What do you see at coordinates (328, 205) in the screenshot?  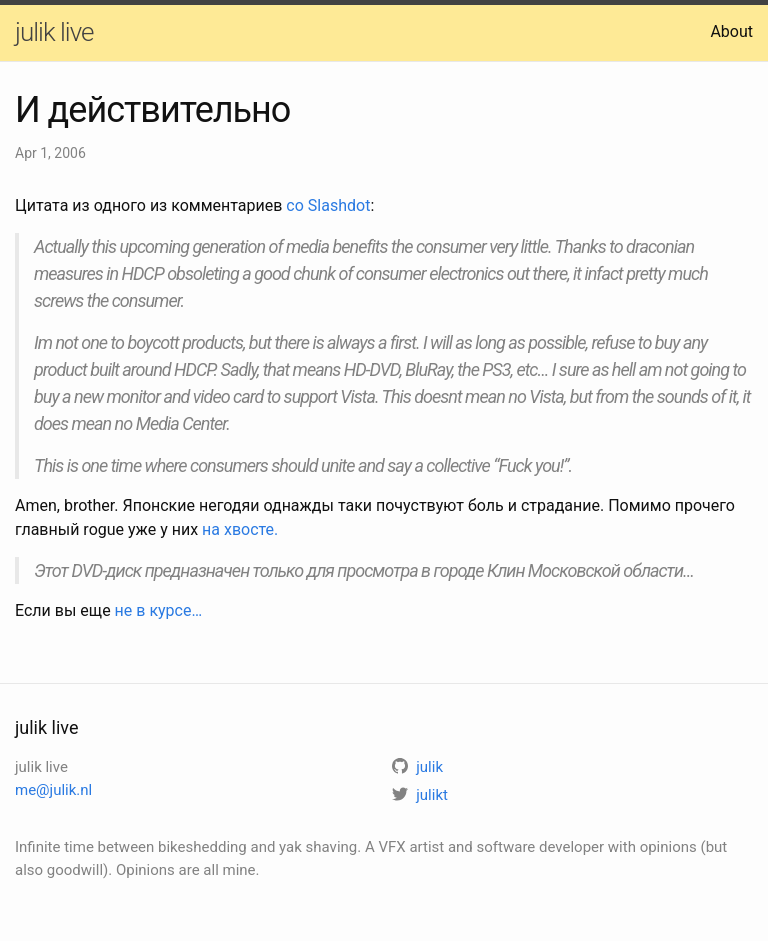 I see `со Slashdot` at bounding box center [328, 205].